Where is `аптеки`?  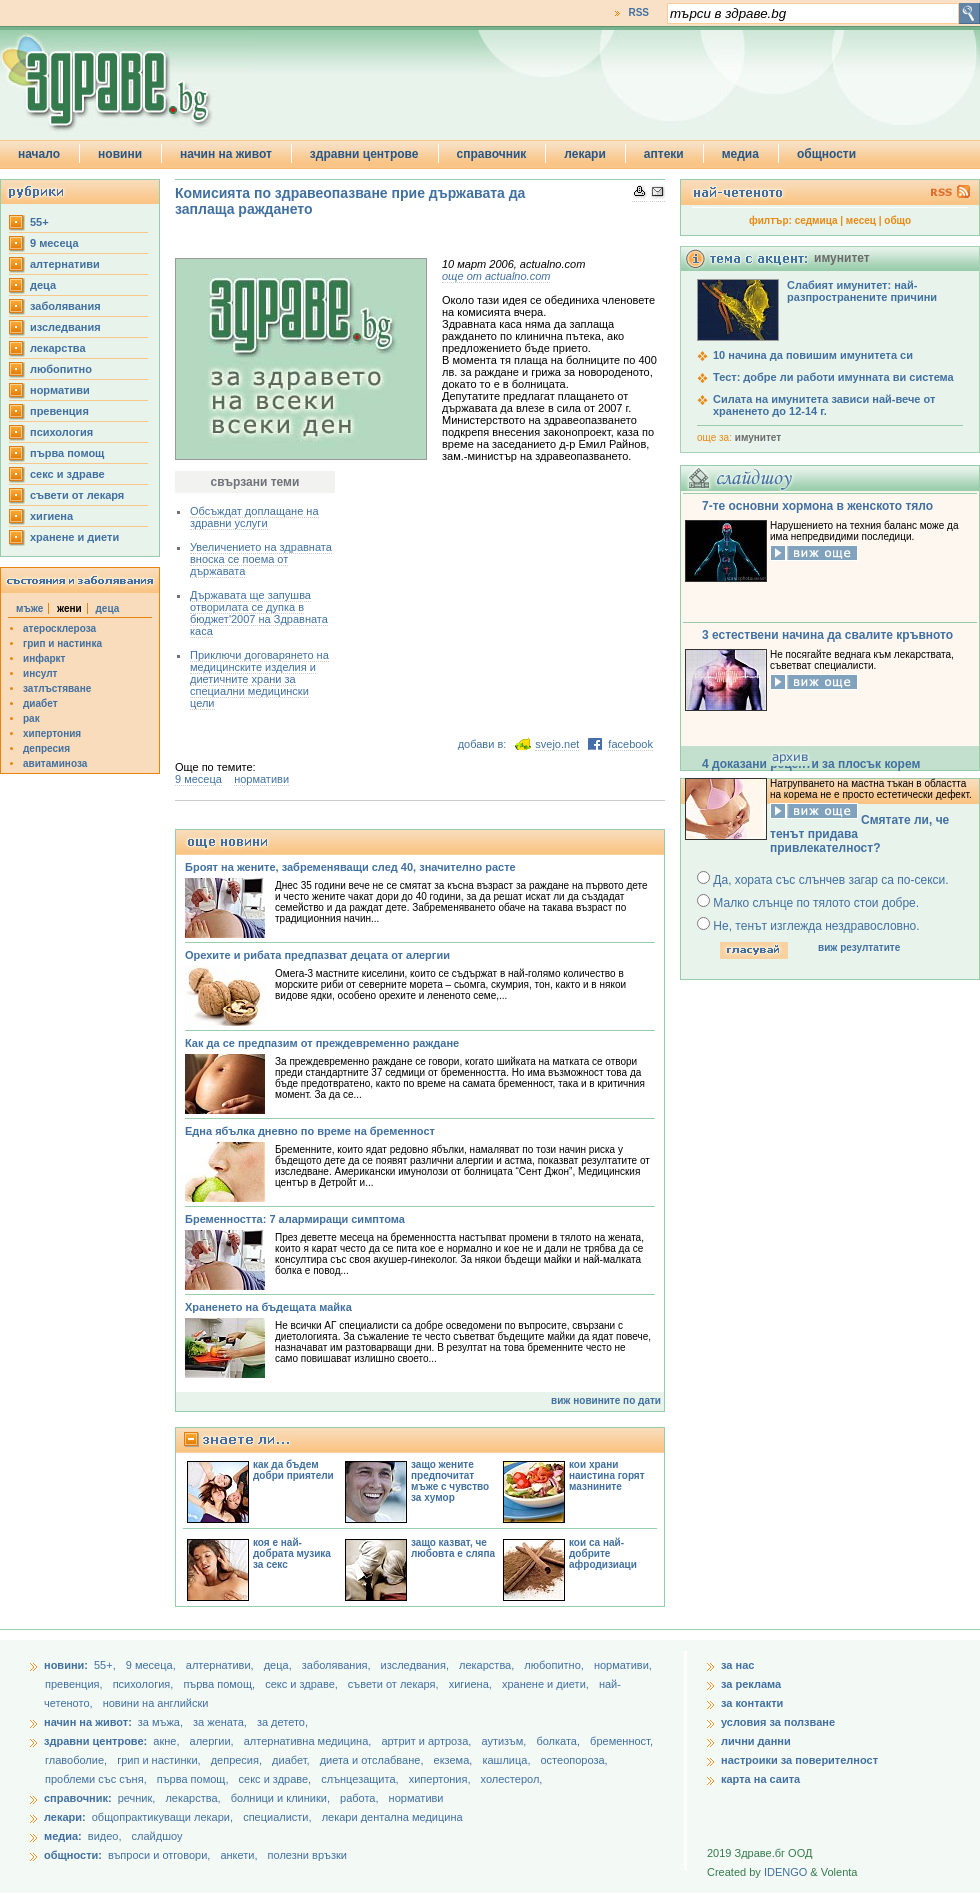
аптеки is located at coordinates (664, 154).